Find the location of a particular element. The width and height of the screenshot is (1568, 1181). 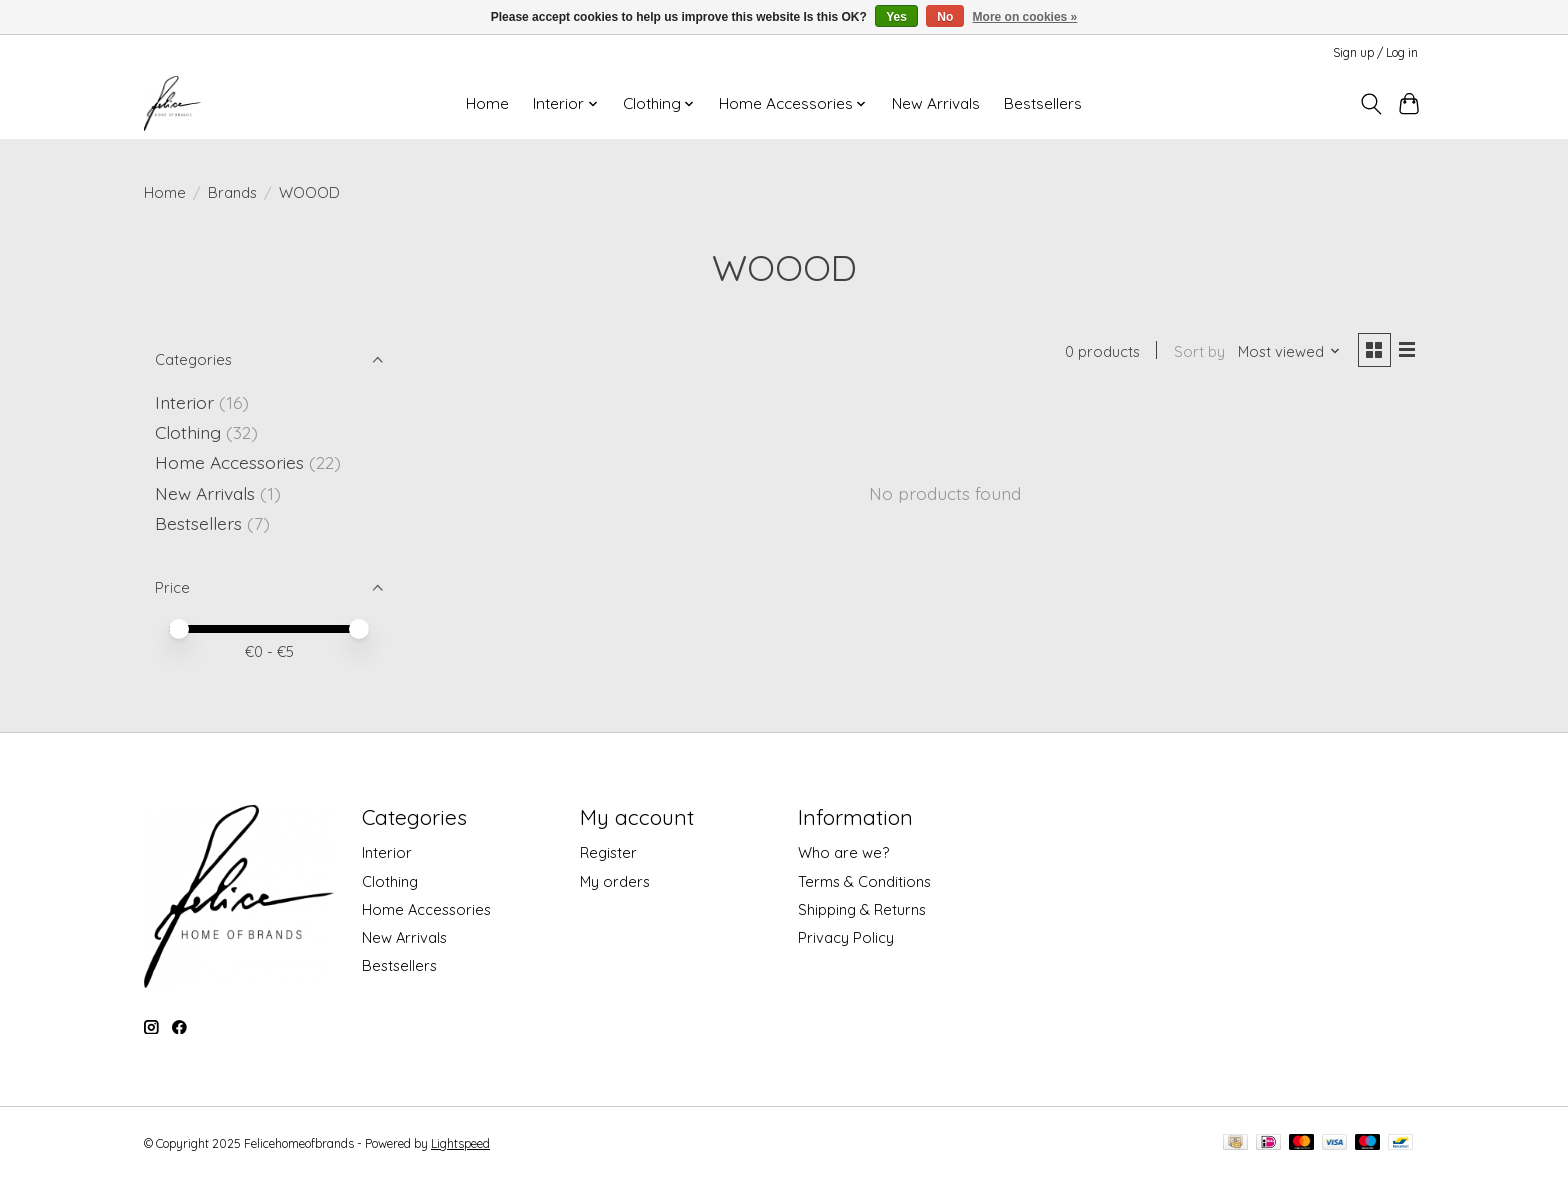

Privacy Policy is located at coordinates (846, 937).